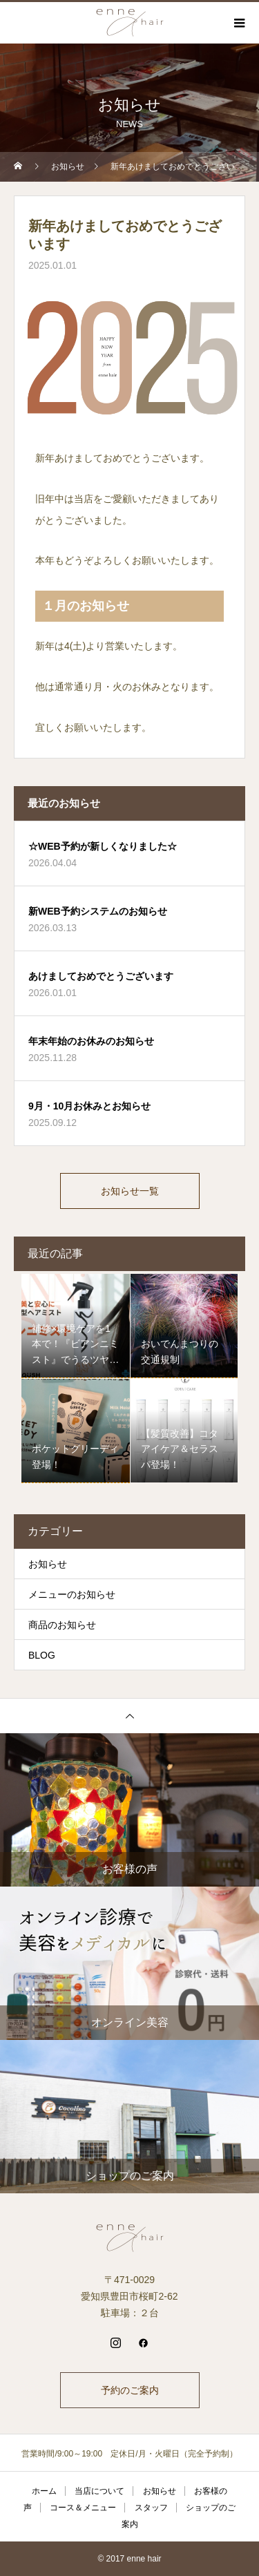 The width and height of the screenshot is (259, 2576). Describe the element at coordinates (83, 2507) in the screenshot. I see `コース＆メニュー` at that location.